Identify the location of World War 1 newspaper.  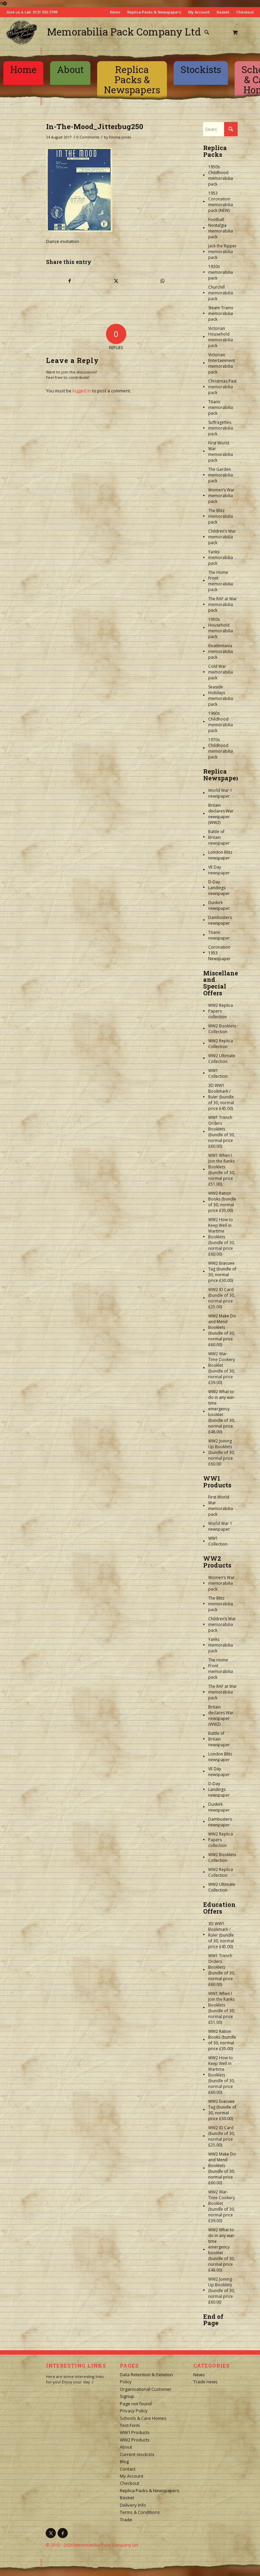
(220, 793).